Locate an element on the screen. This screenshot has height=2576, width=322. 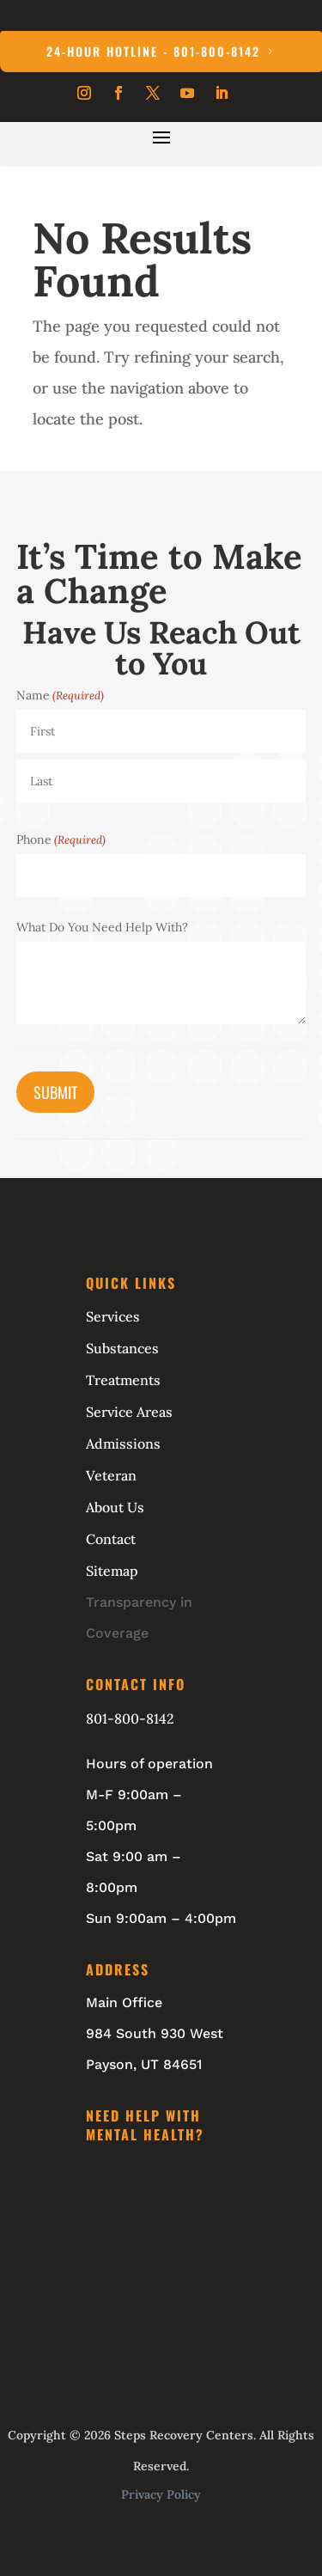
Service Areas is located at coordinates (129, 1411).